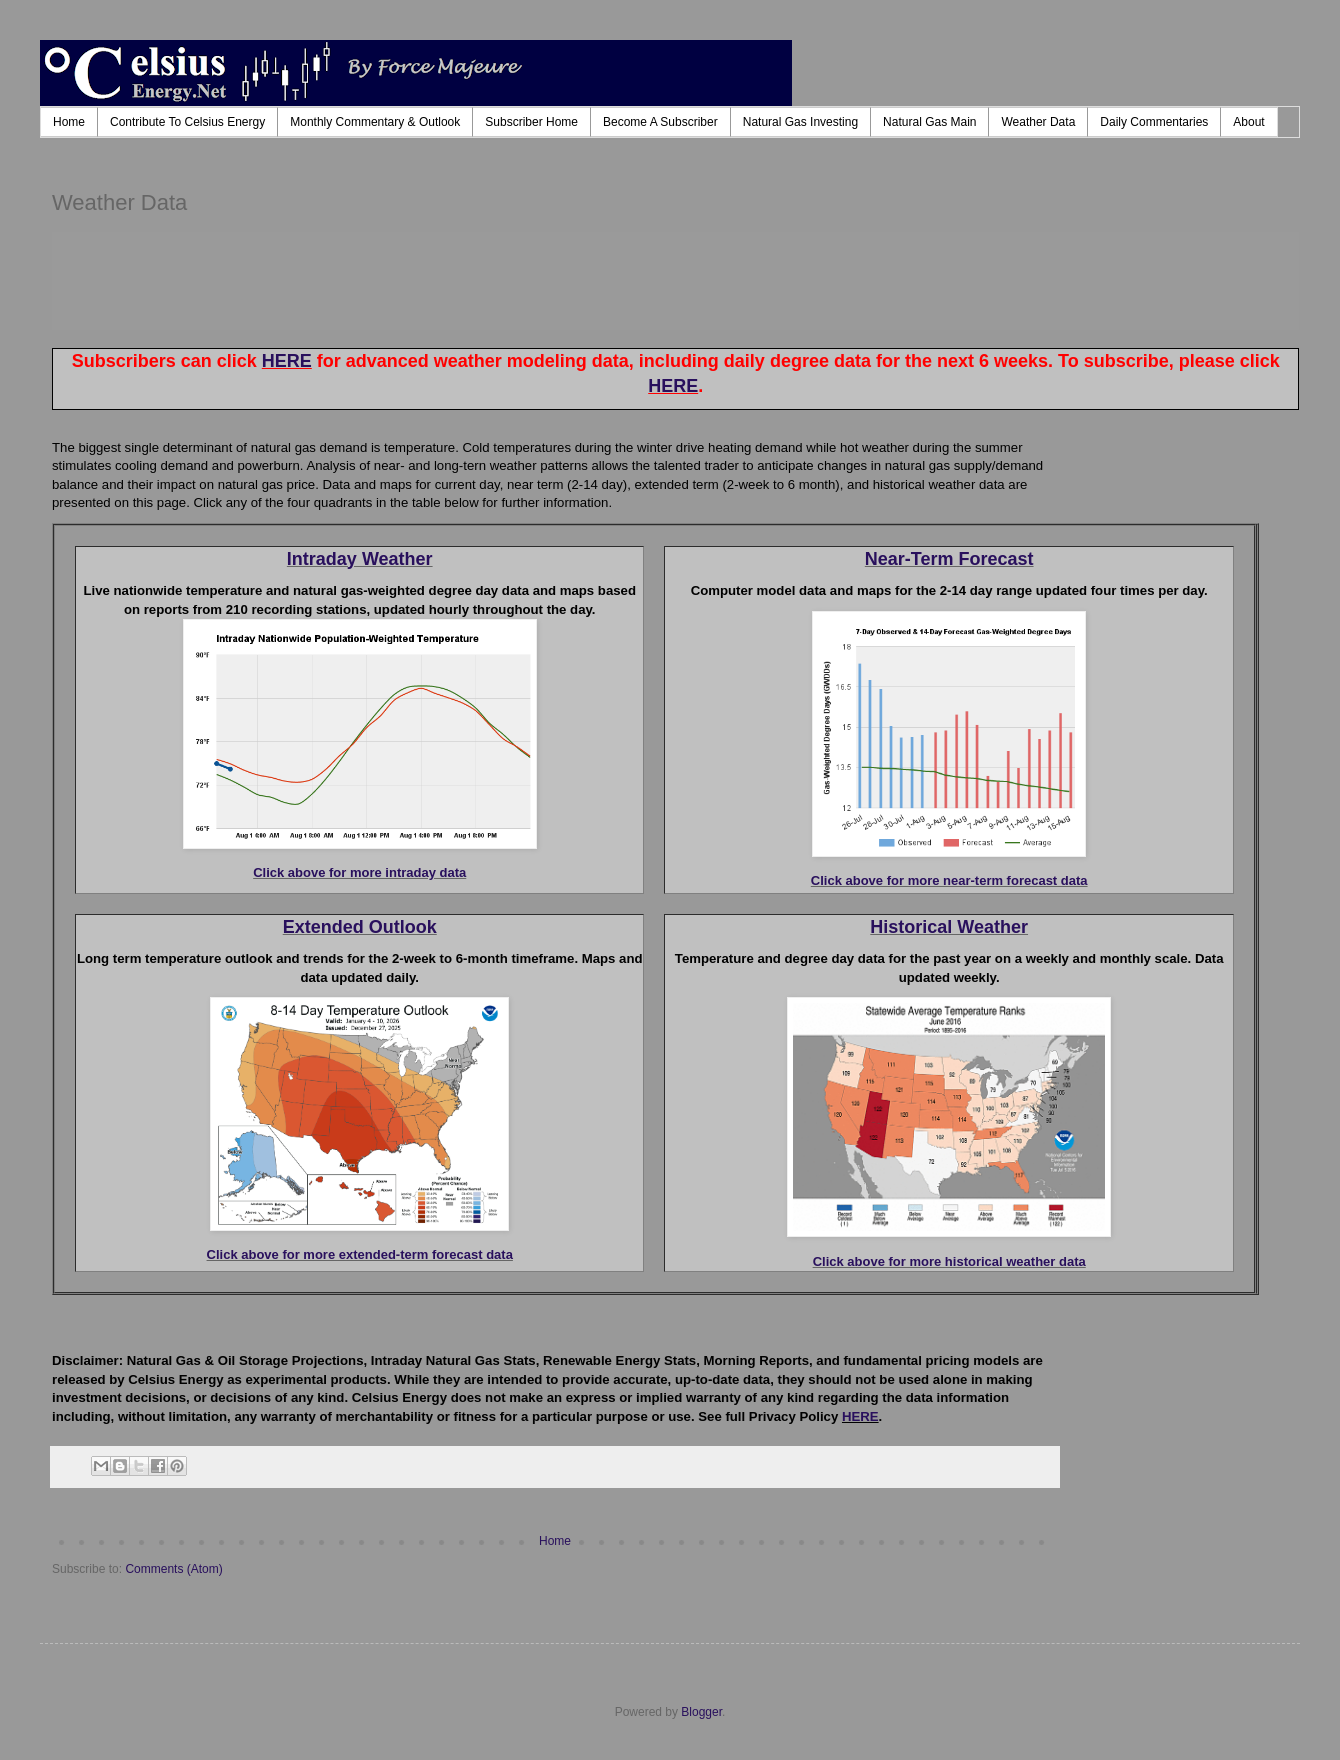  Describe the element at coordinates (375, 122) in the screenshot. I see `Monthly Commentary & Outlook` at that location.